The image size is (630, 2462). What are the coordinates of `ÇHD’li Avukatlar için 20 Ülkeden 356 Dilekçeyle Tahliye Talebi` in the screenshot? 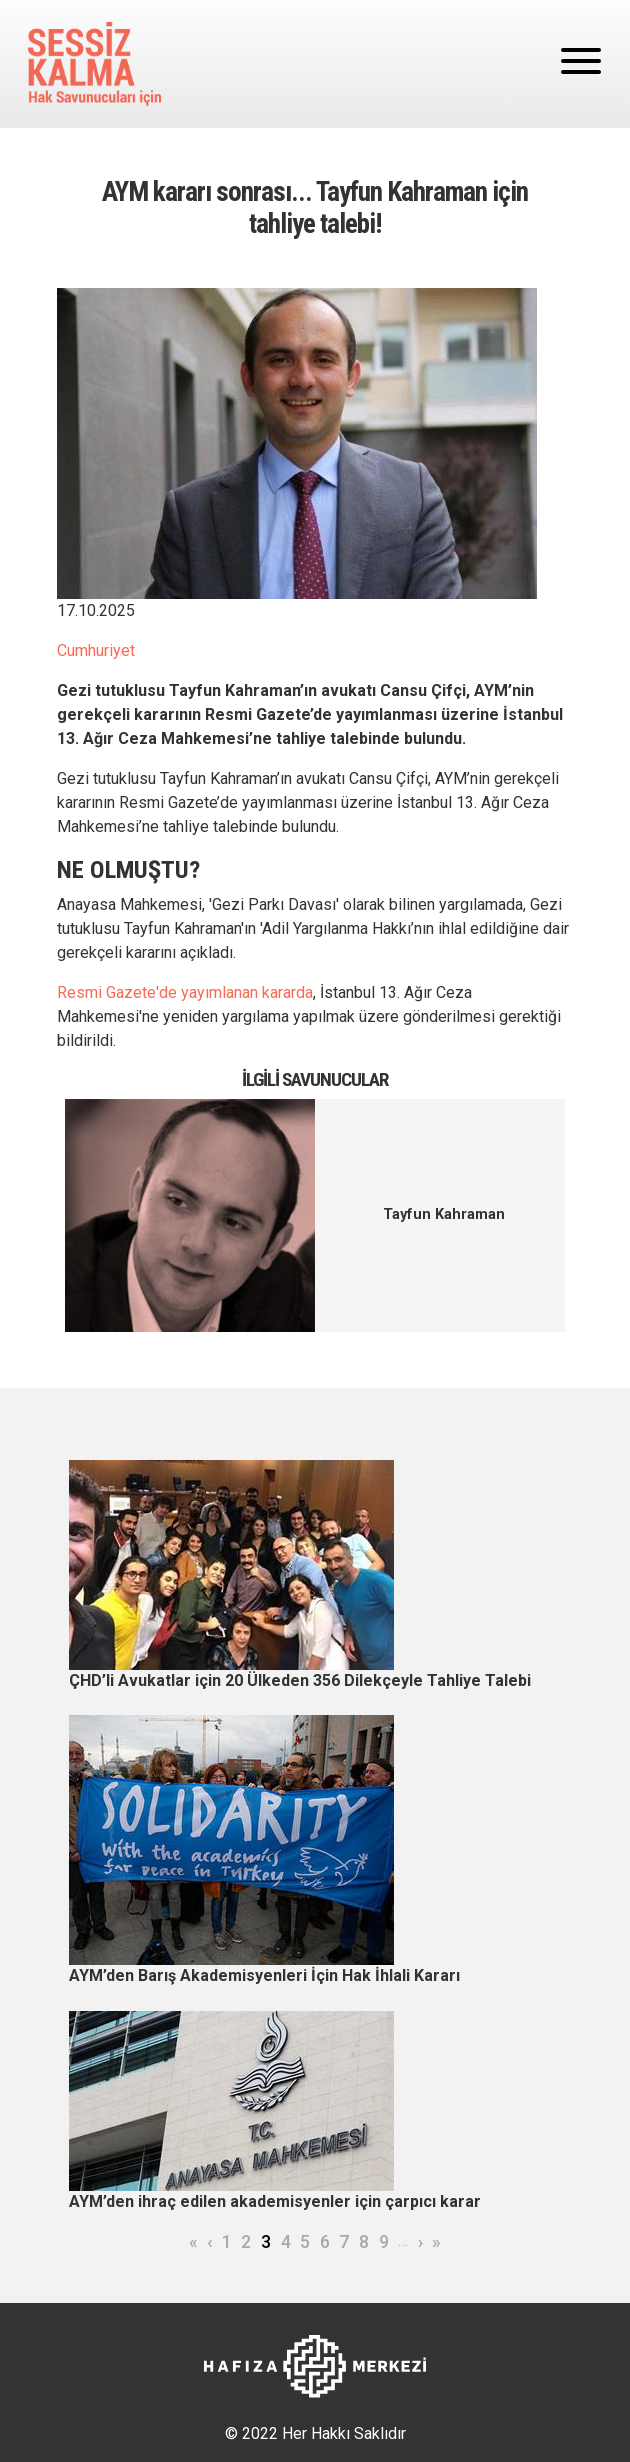 It's located at (300, 1680).